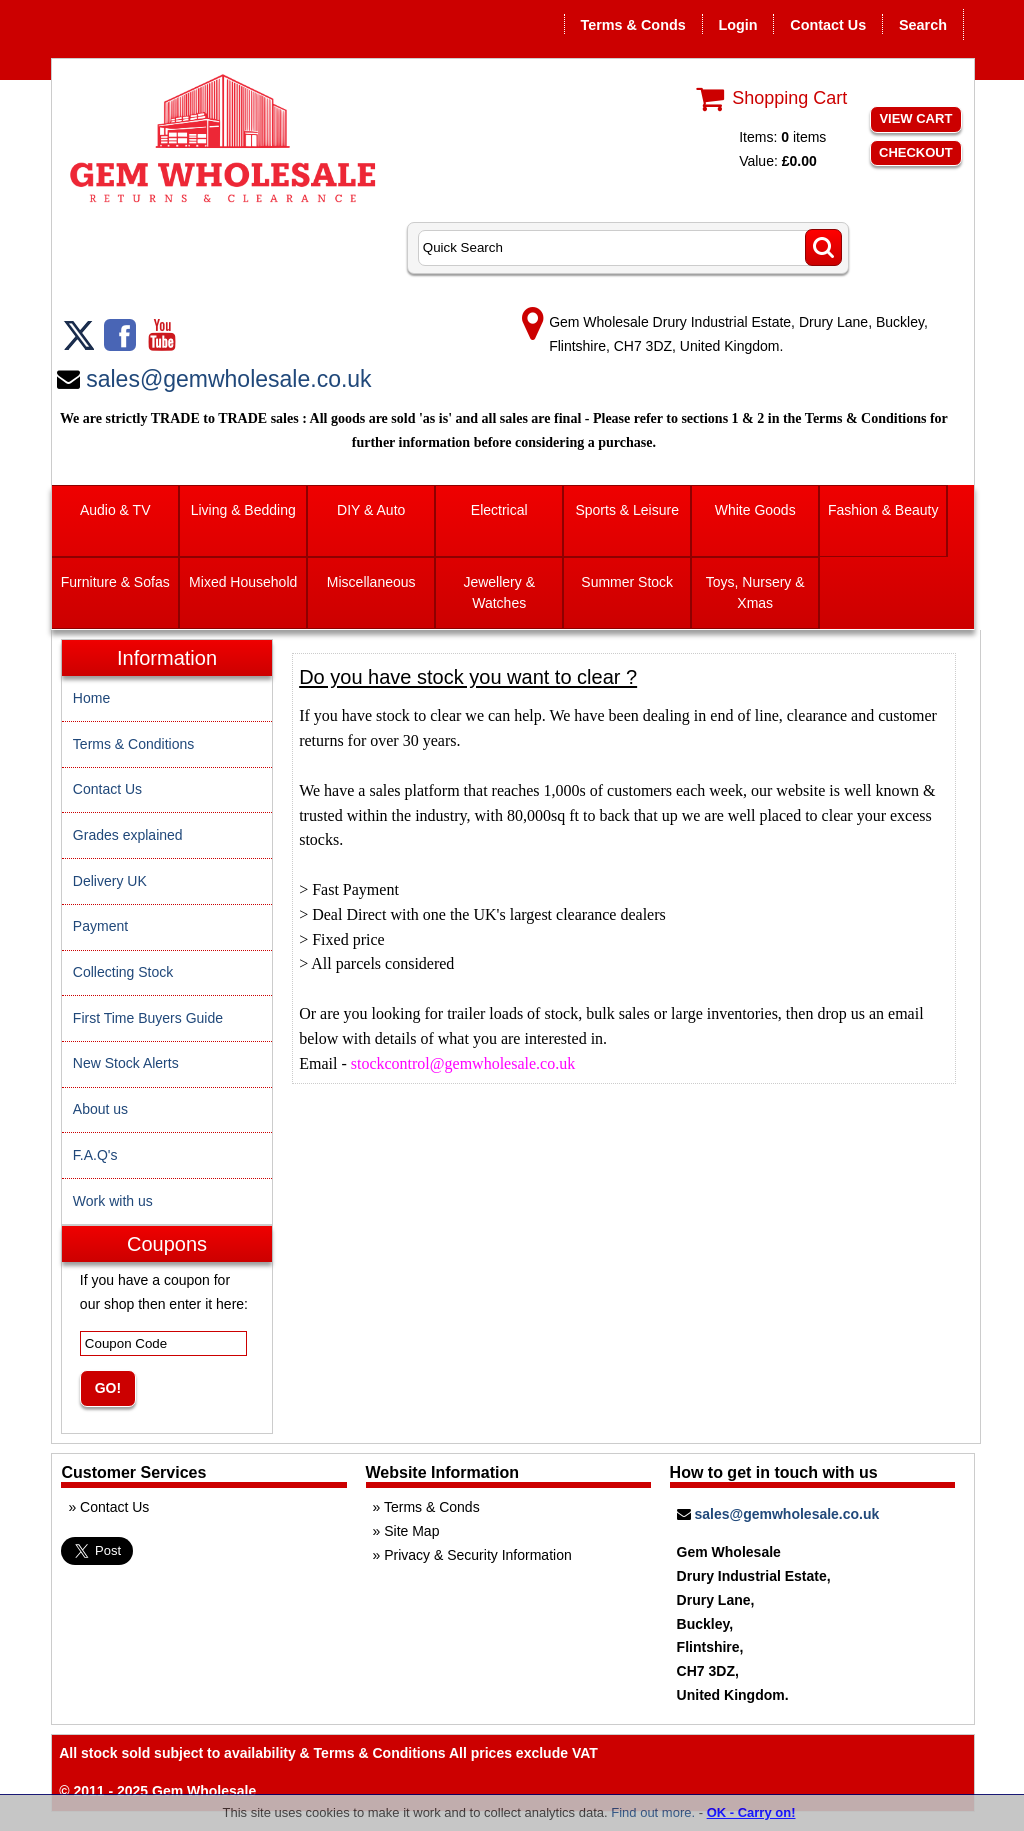 Image resolution: width=1024 pixels, height=1831 pixels. What do you see at coordinates (133, 744) in the screenshot?
I see `Terms & Conditions` at bounding box center [133, 744].